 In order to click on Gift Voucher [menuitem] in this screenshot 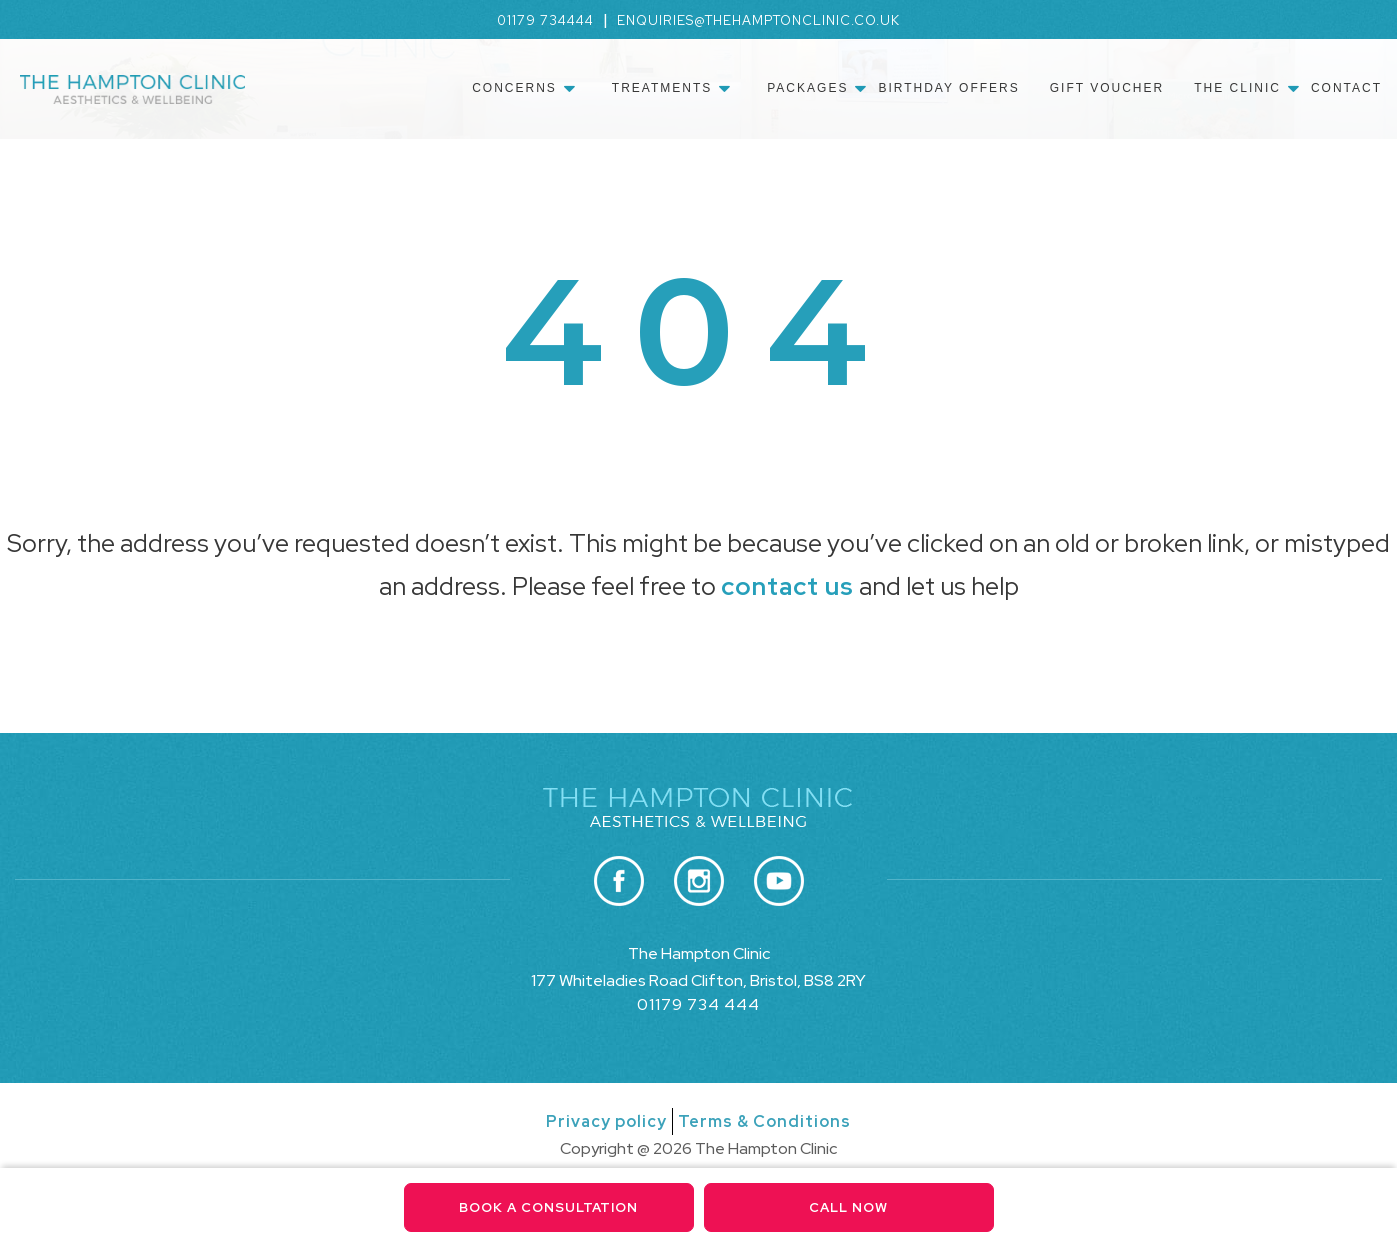, I will do `click(1107, 88)`.